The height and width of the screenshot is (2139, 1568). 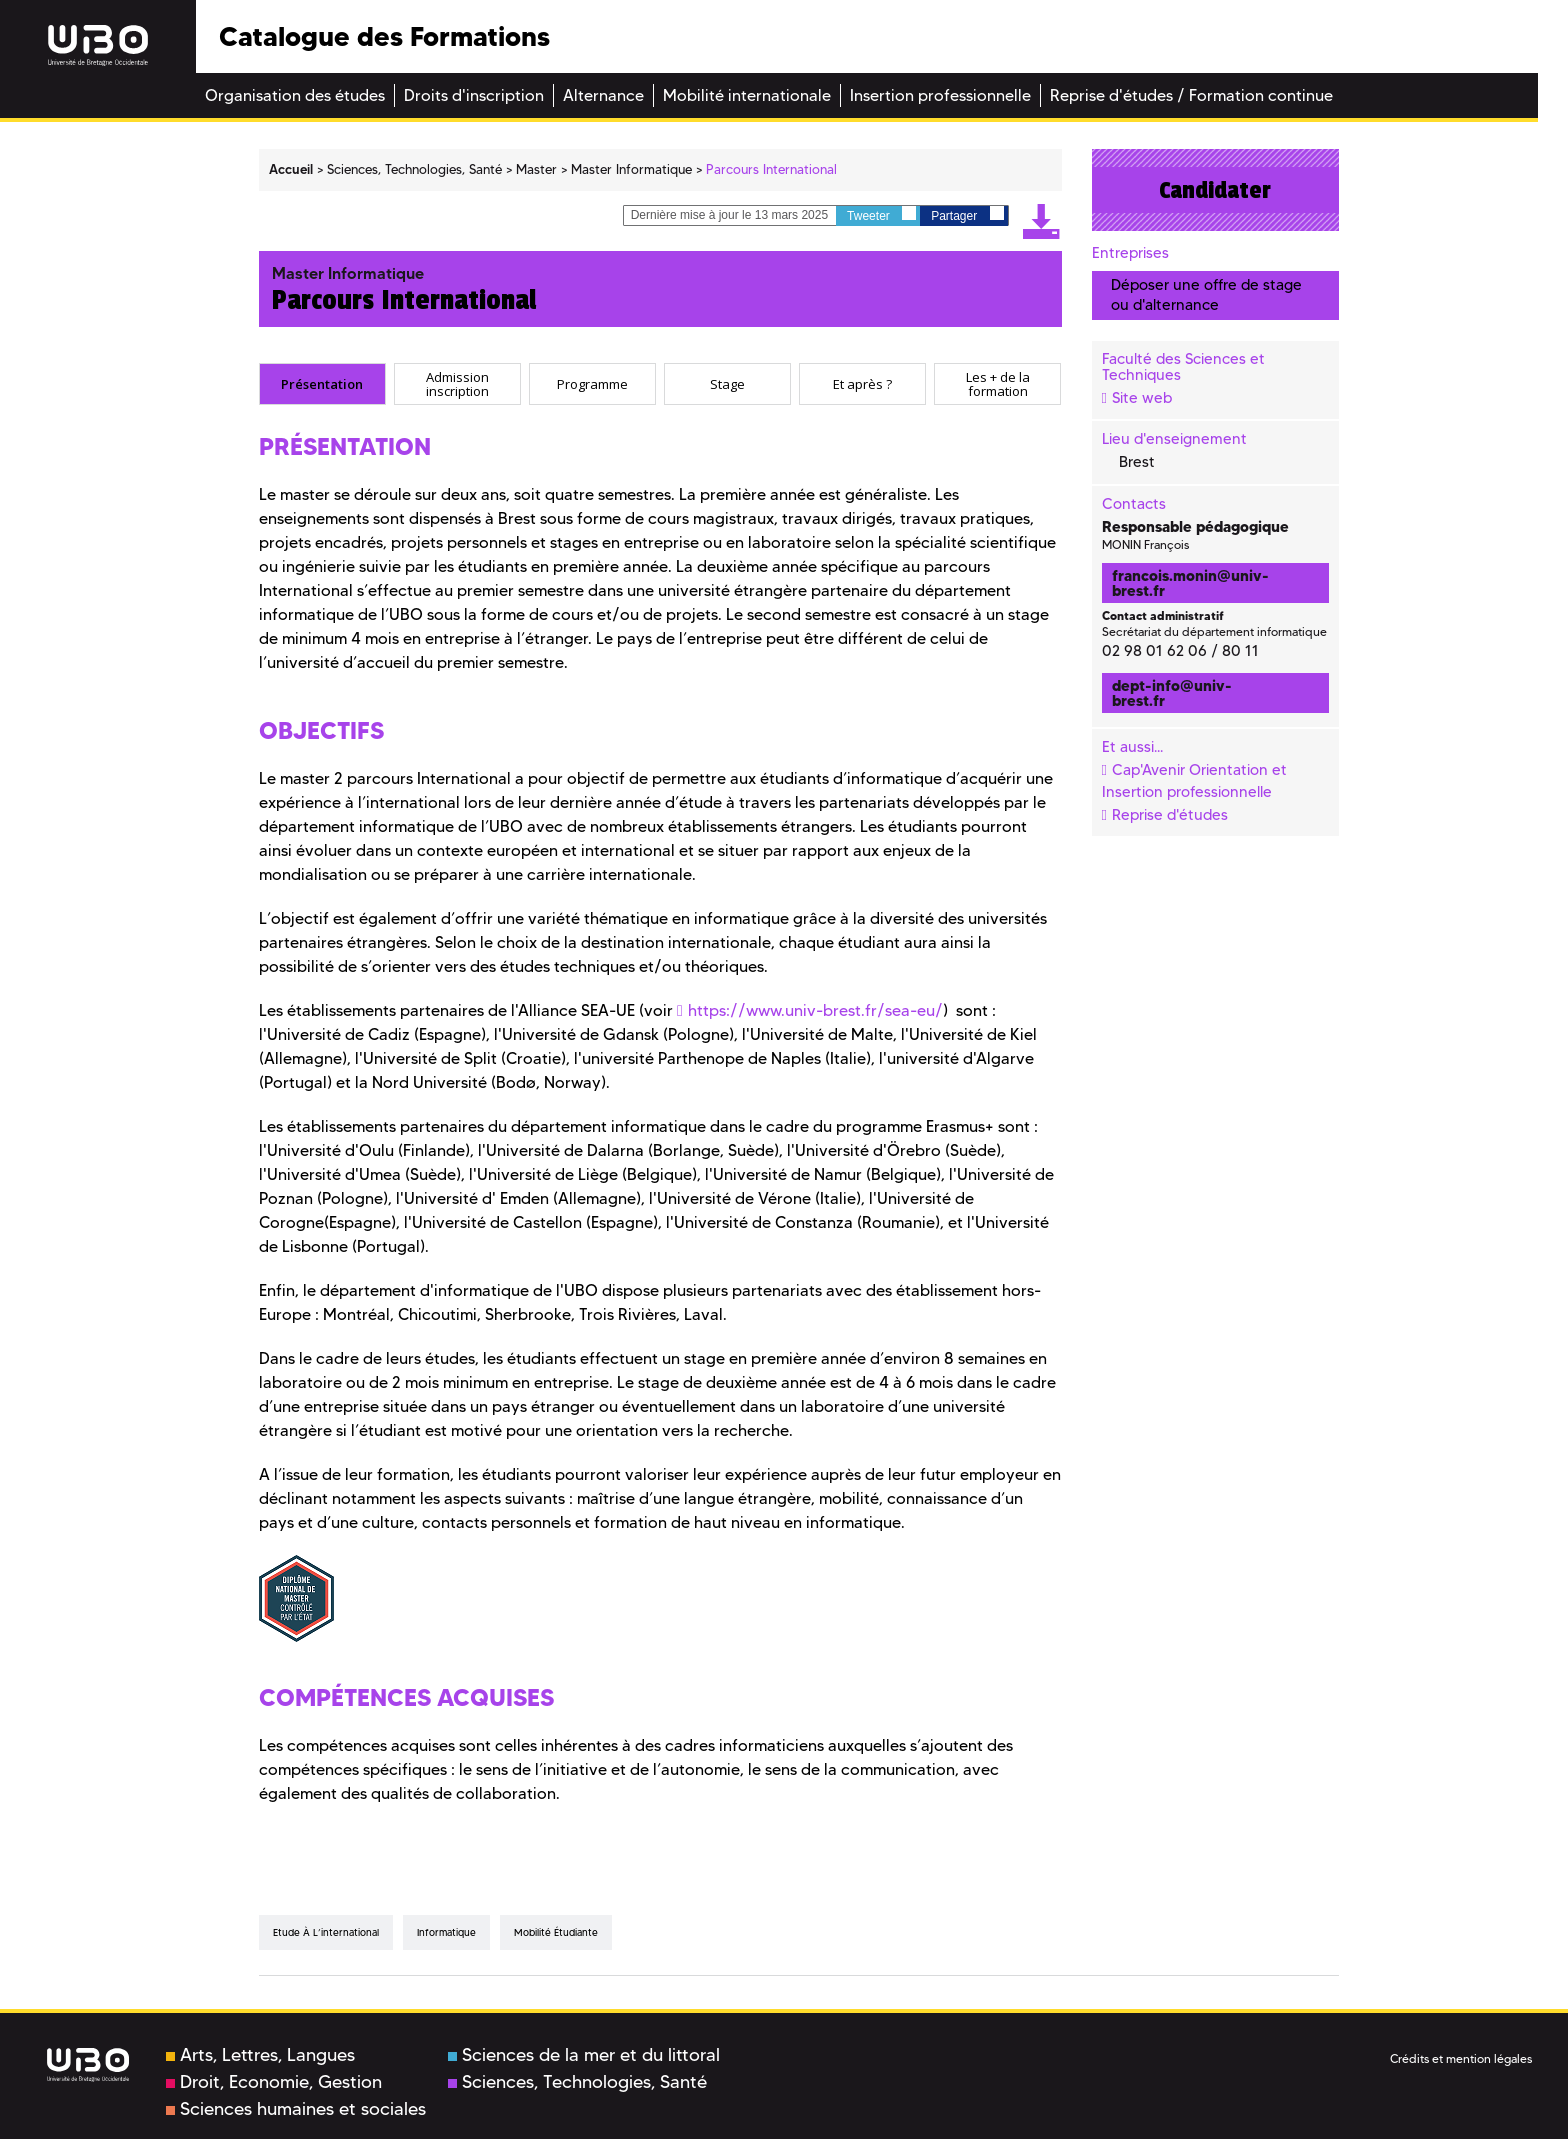 What do you see at coordinates (998, 383) in the screenshot?
I see `Les + de la formation [presentation]` at bounding box center [998, 383].